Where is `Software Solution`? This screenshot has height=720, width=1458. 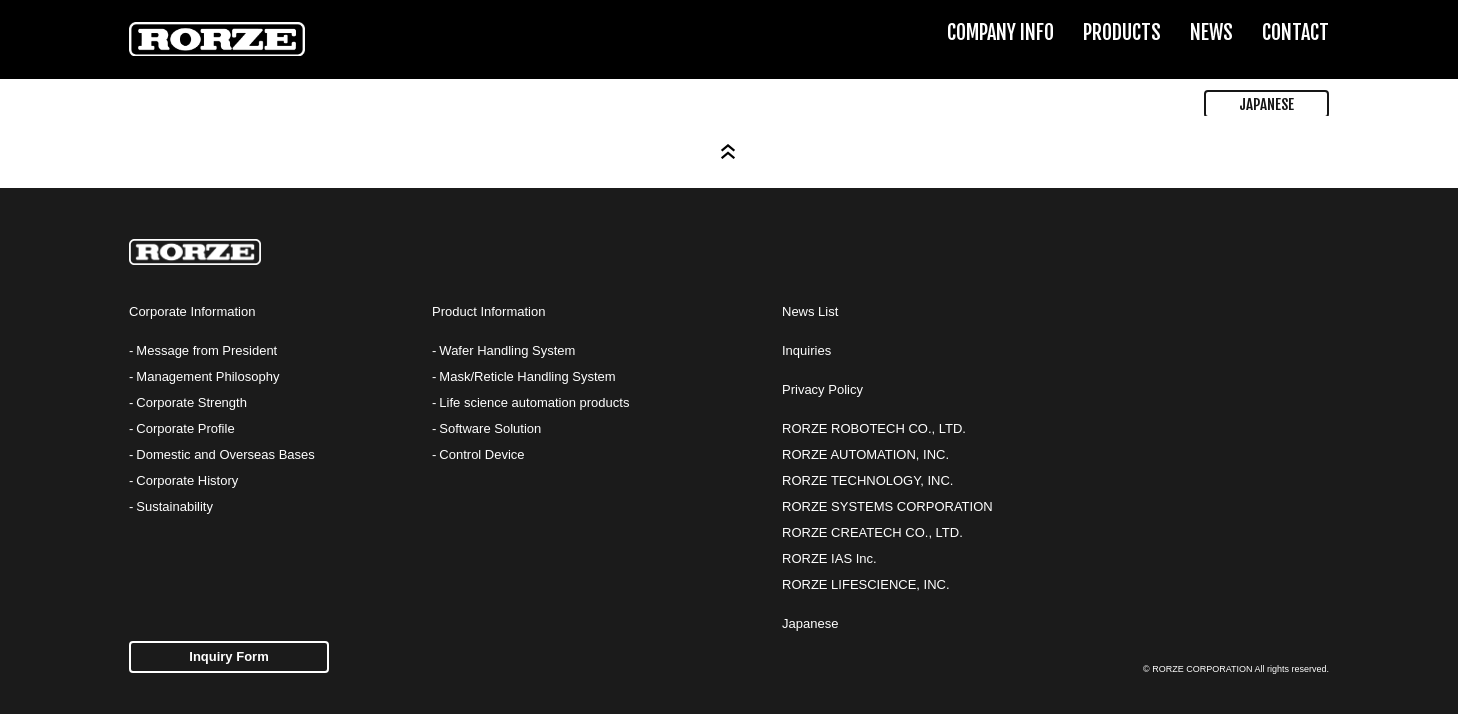
Software Solution is located at coordinates (490, 428).